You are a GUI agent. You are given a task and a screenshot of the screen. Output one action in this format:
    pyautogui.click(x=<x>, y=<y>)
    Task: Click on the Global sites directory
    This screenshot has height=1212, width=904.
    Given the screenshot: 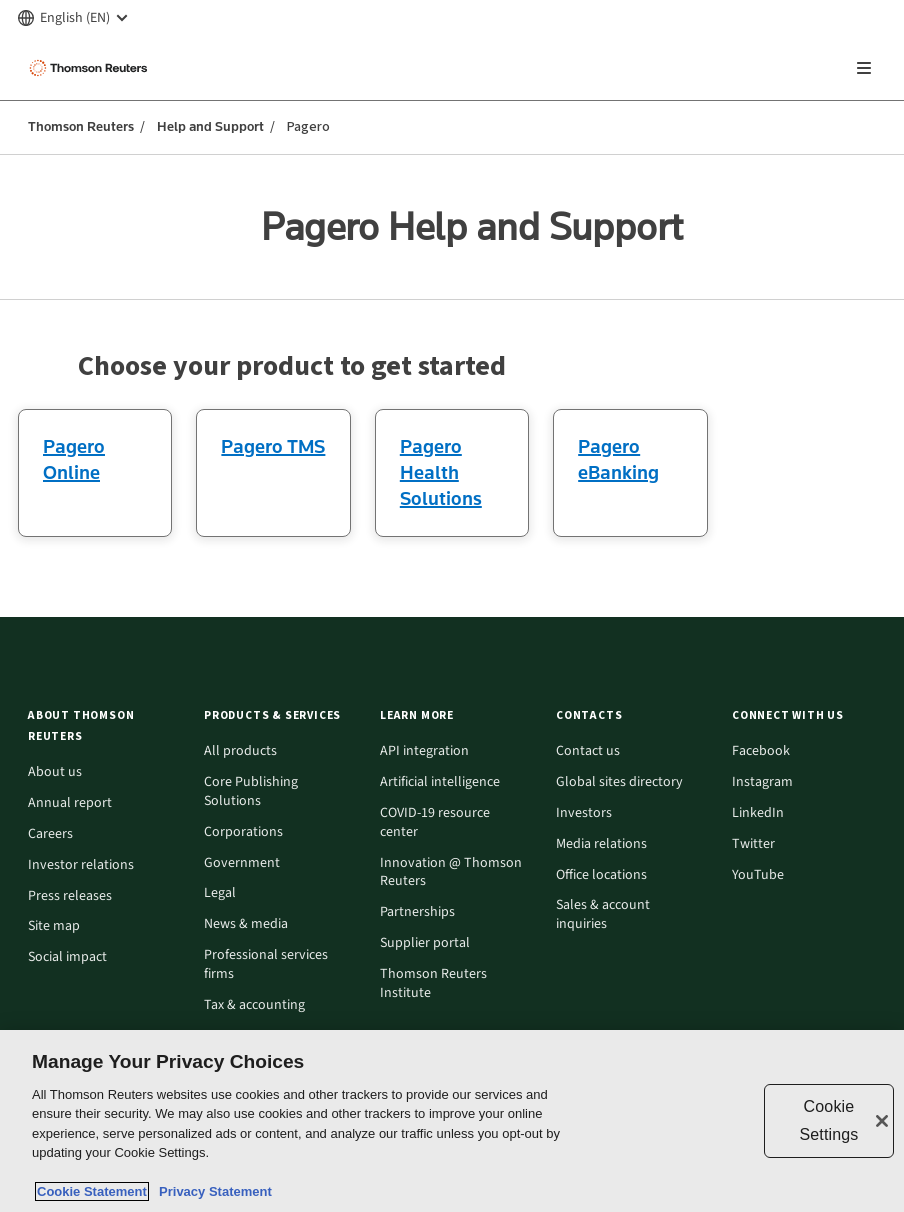 What is the action you would take?
    pyautogui.click(x=619, y=782)
    